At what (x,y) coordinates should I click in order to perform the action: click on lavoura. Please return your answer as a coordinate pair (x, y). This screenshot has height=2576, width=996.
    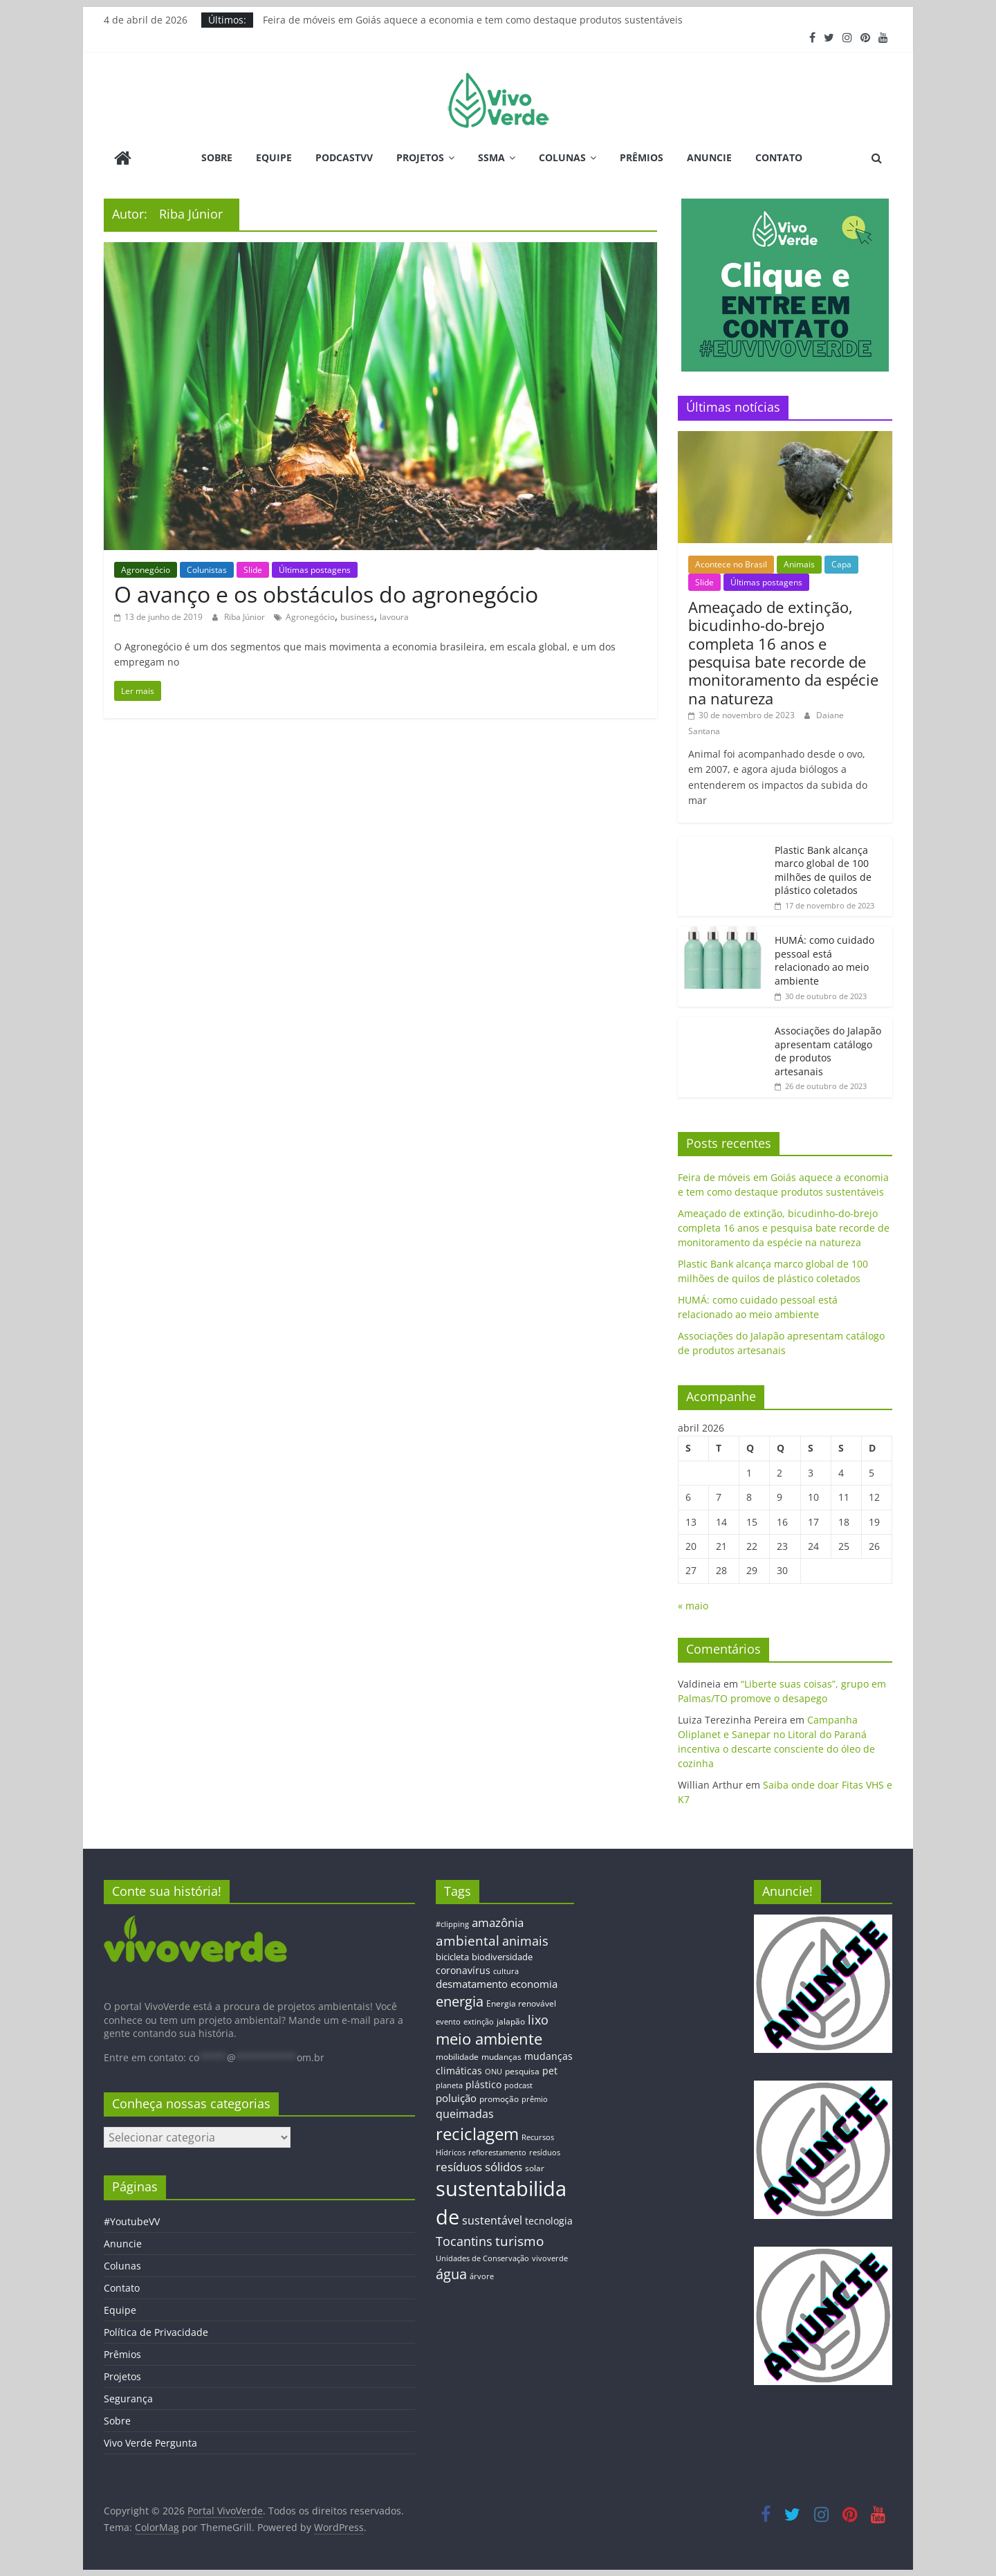
    Looking at the image, I should click on (394, 616).